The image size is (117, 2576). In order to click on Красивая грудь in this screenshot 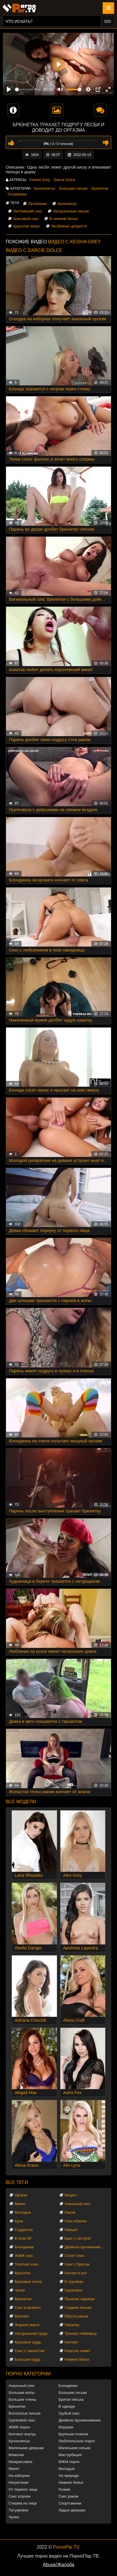, I will do `click(28, 2342)`.